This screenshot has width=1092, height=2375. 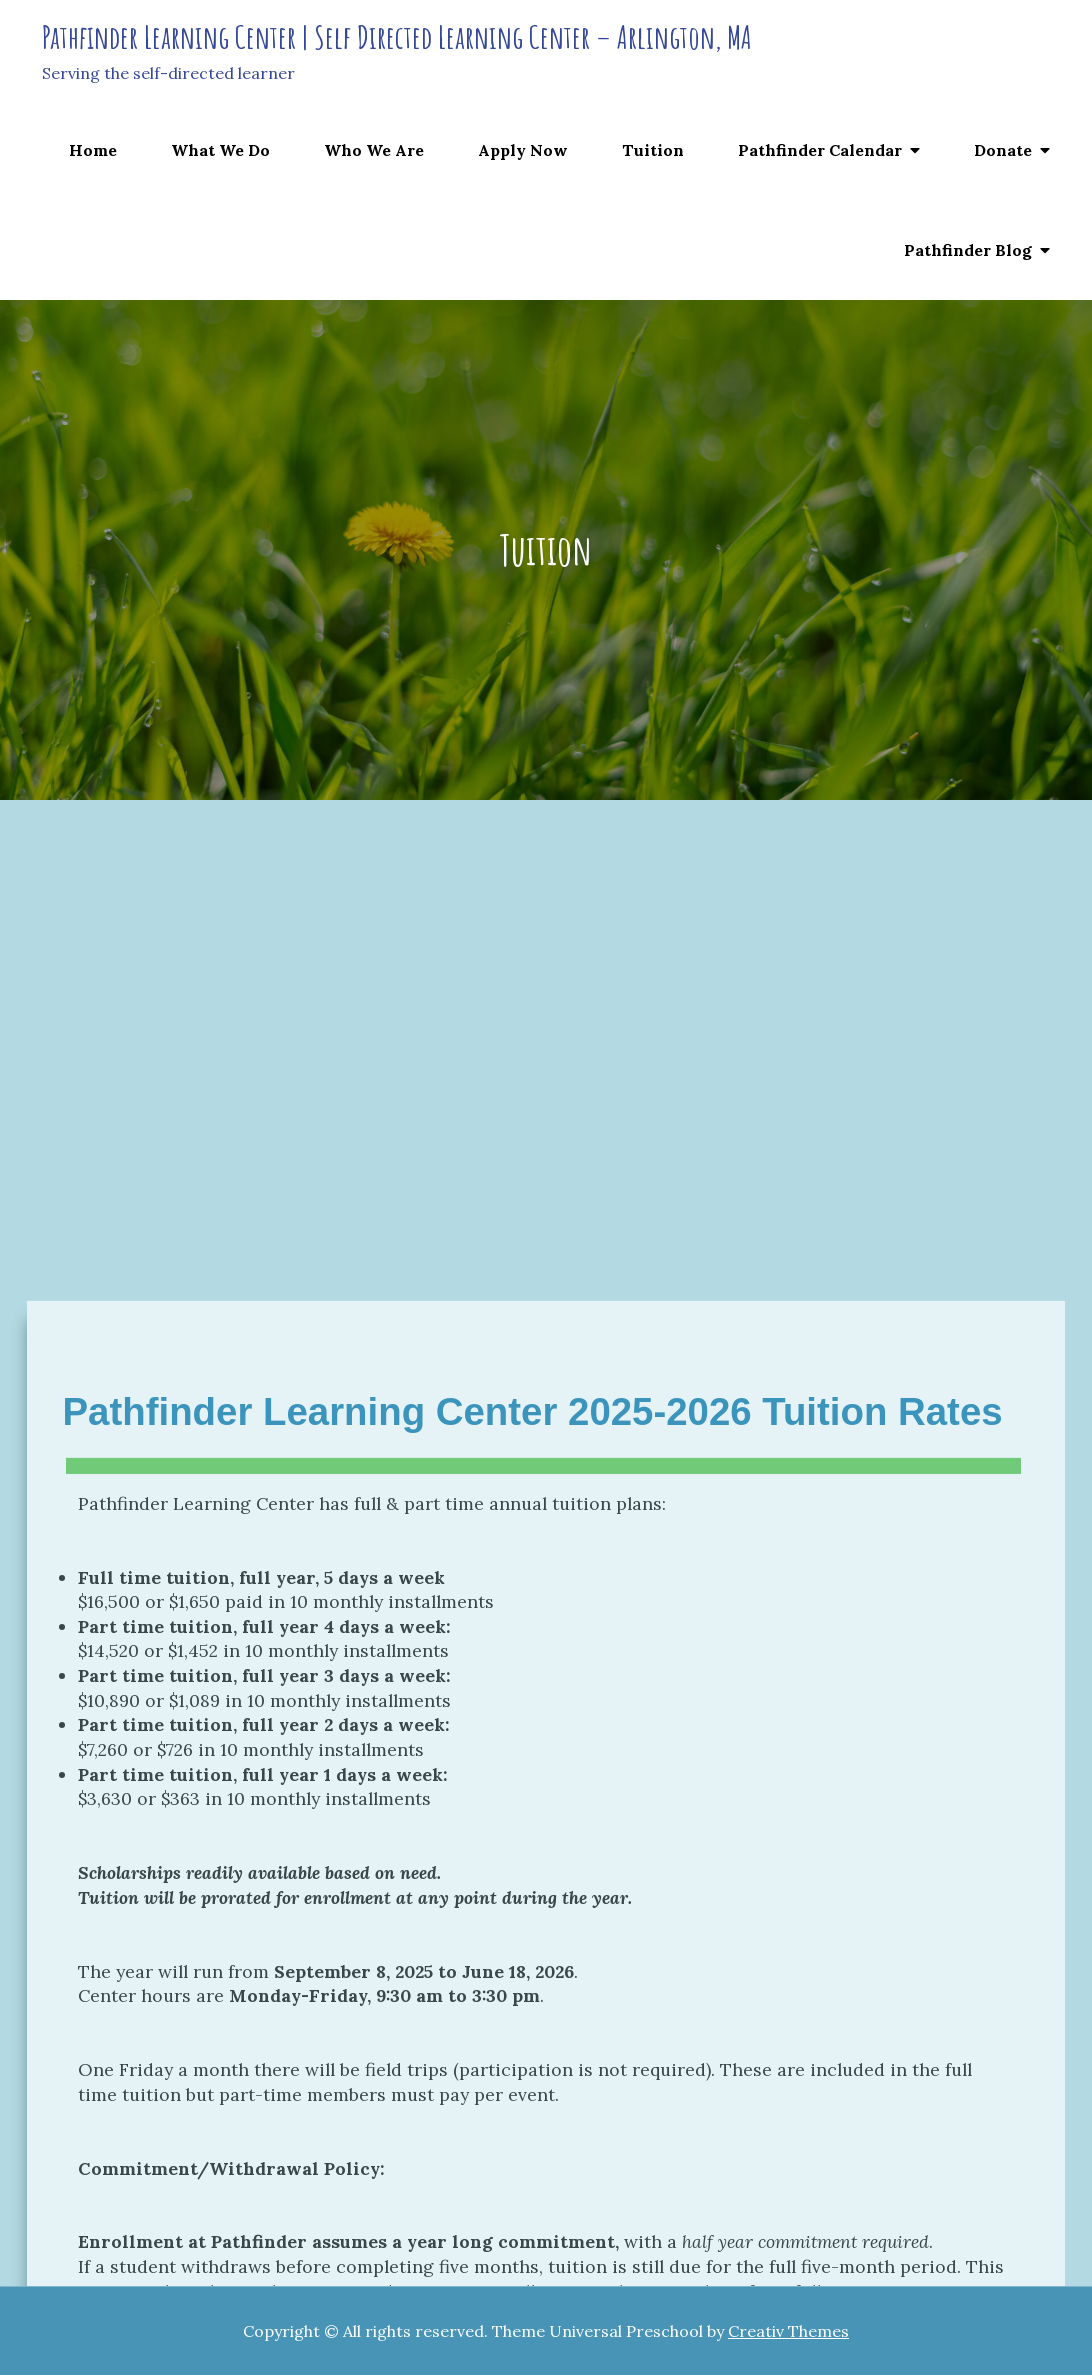 I want to click on Tuition, so click(x=653, y=150).